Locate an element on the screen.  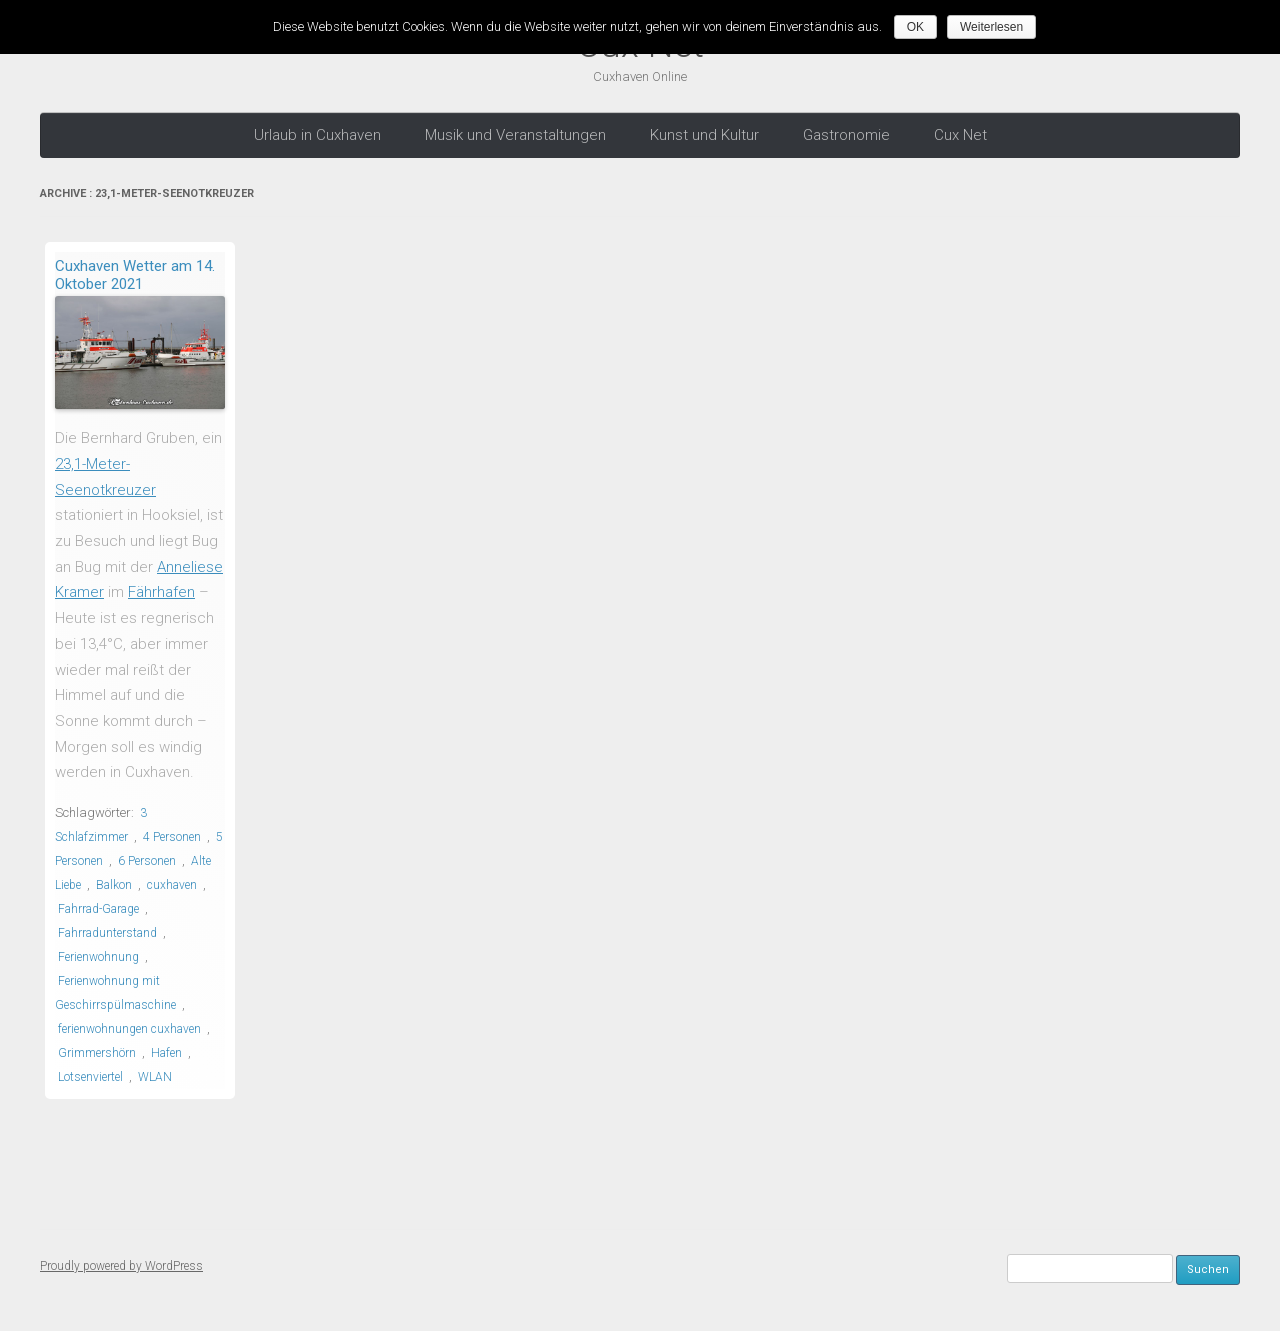
Urlaub in Cuxhaven is located at coordinates (317, 134).